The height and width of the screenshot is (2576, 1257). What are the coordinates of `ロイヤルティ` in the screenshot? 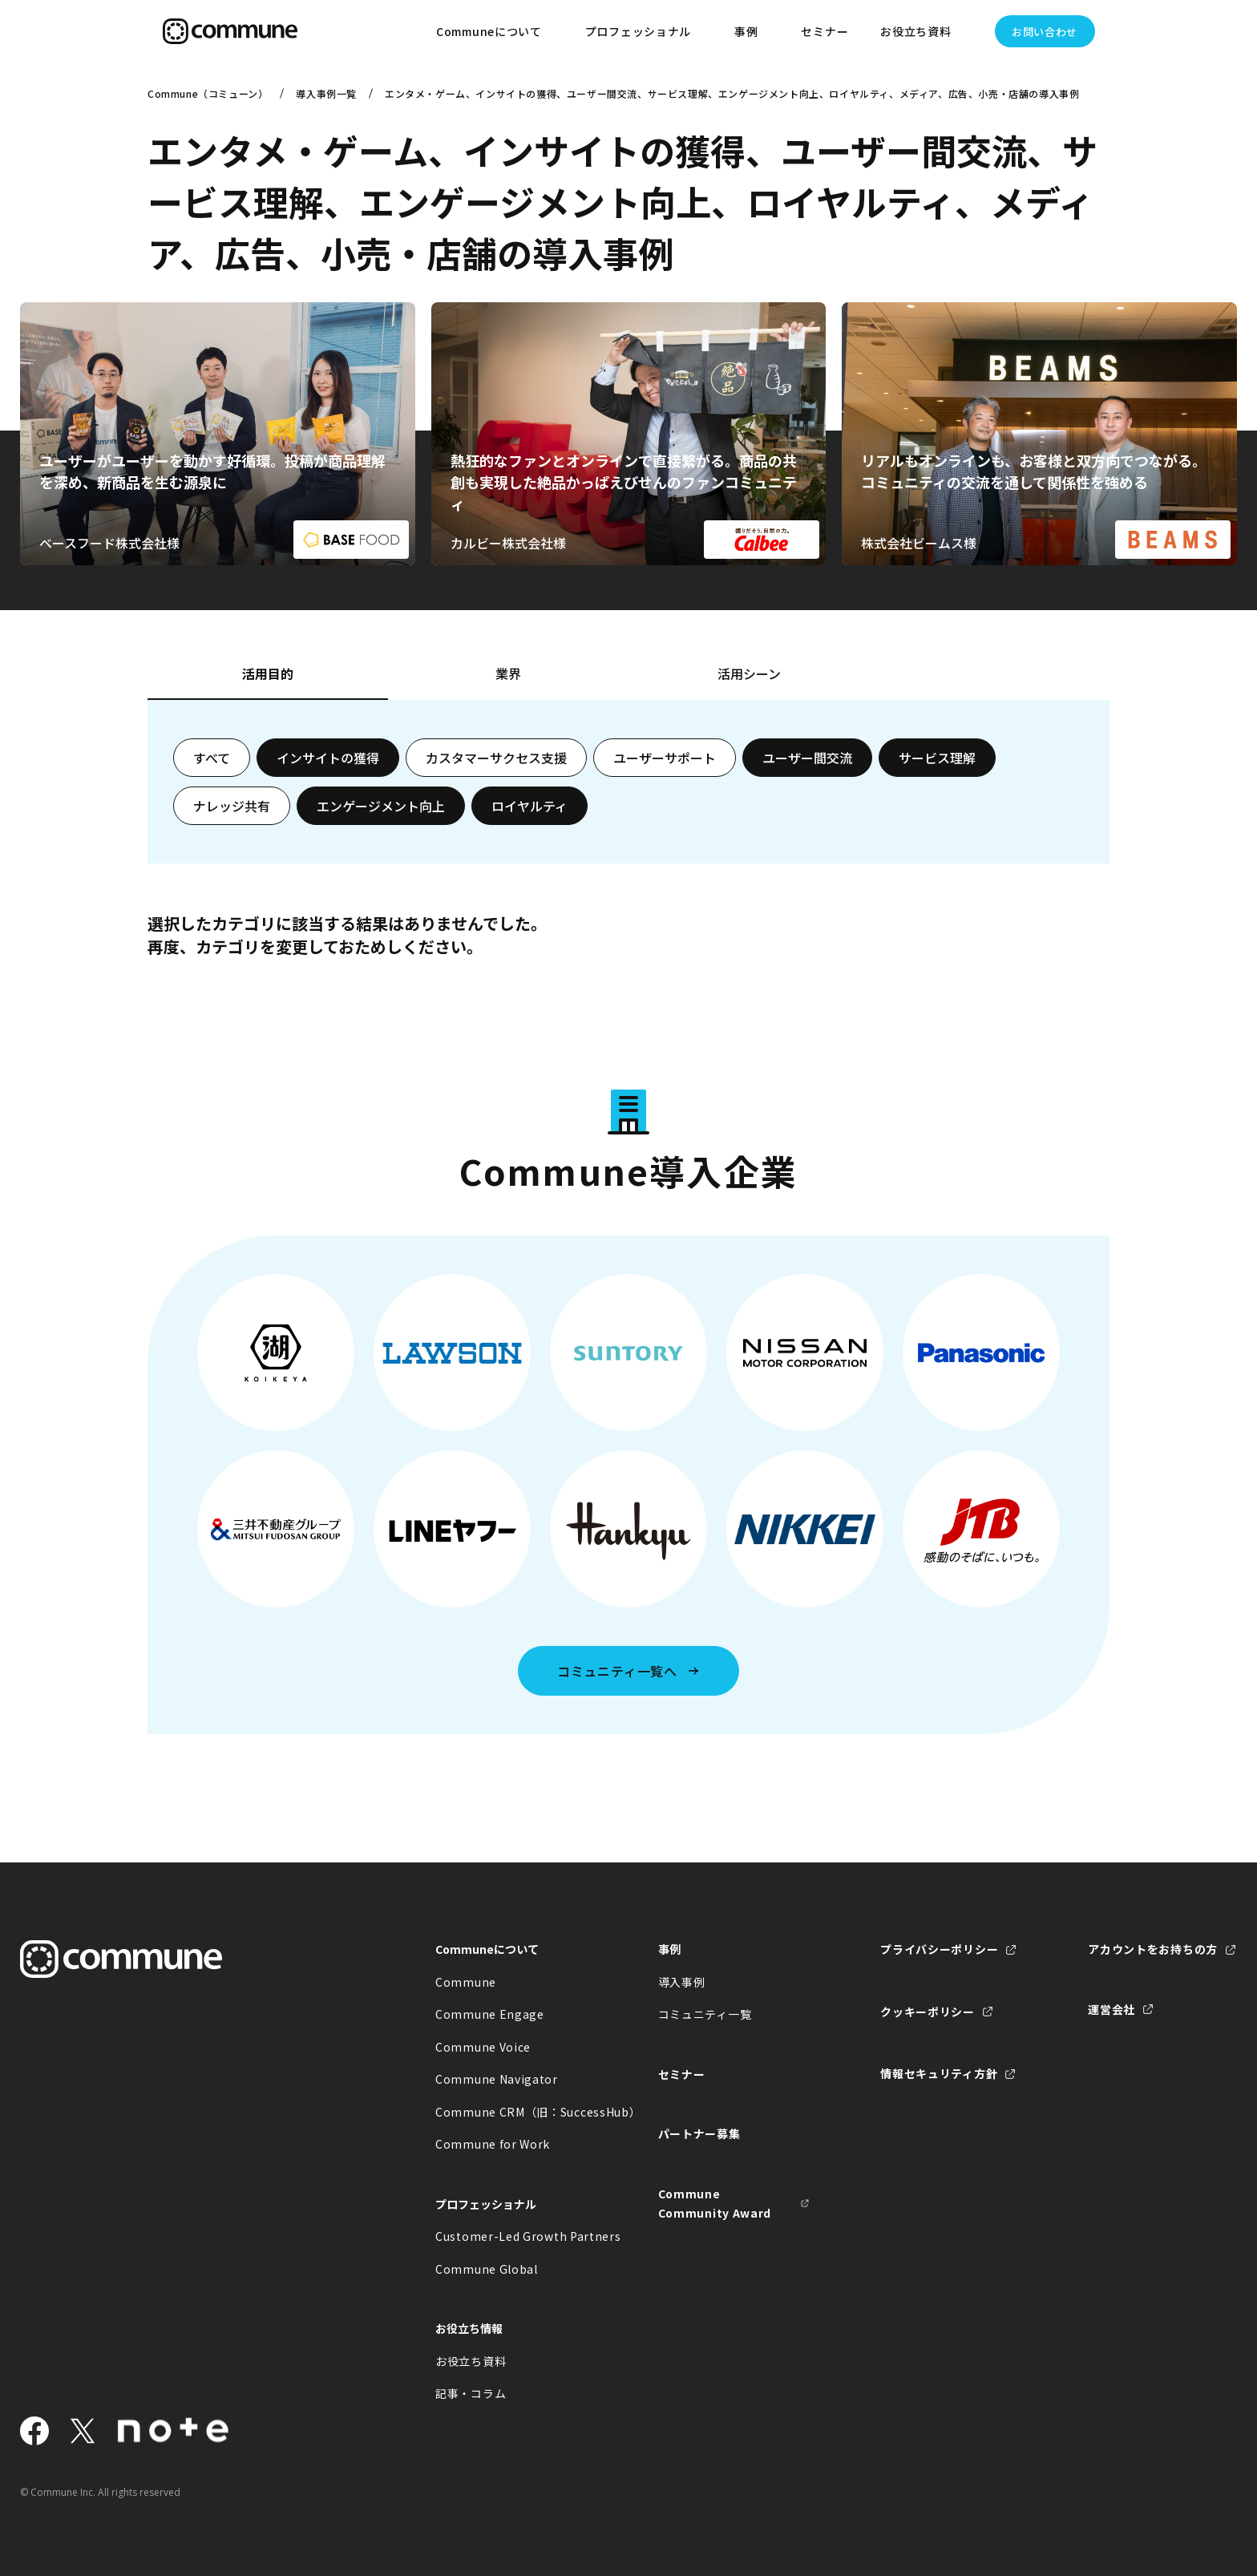 It's located at (529, 805).